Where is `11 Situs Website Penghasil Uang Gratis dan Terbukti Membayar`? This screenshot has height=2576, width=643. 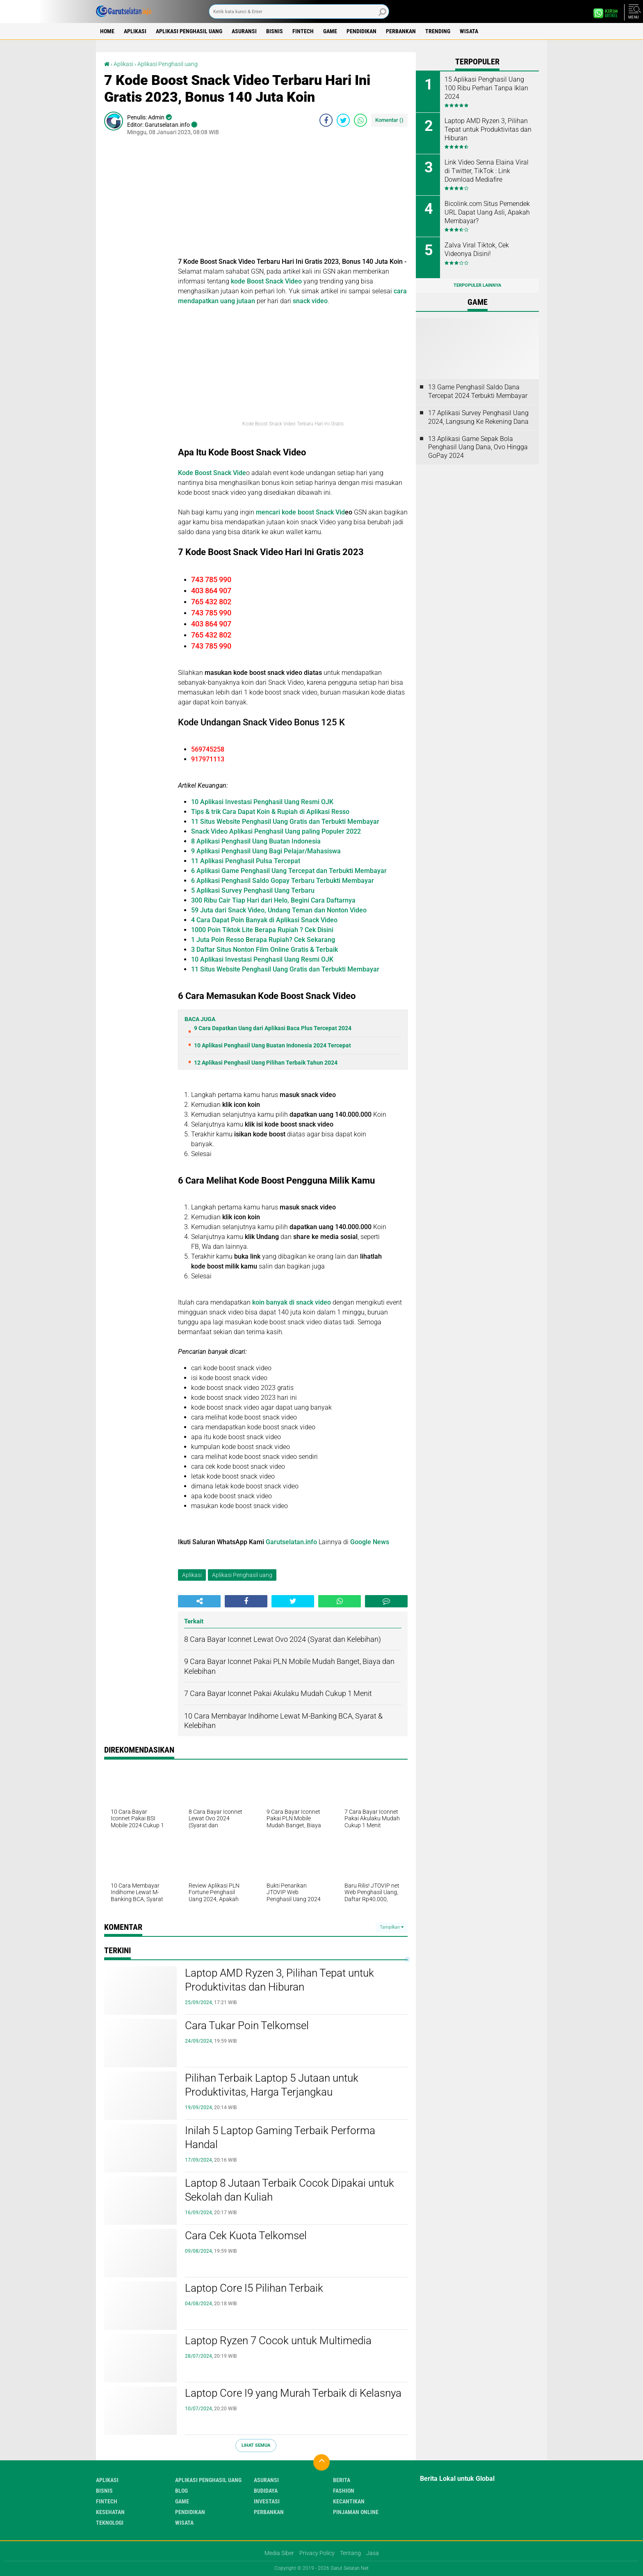
11 Situs Website Penghasil Uang Gratis dan Terbukti Membayar is located at coordinates (285, 821).